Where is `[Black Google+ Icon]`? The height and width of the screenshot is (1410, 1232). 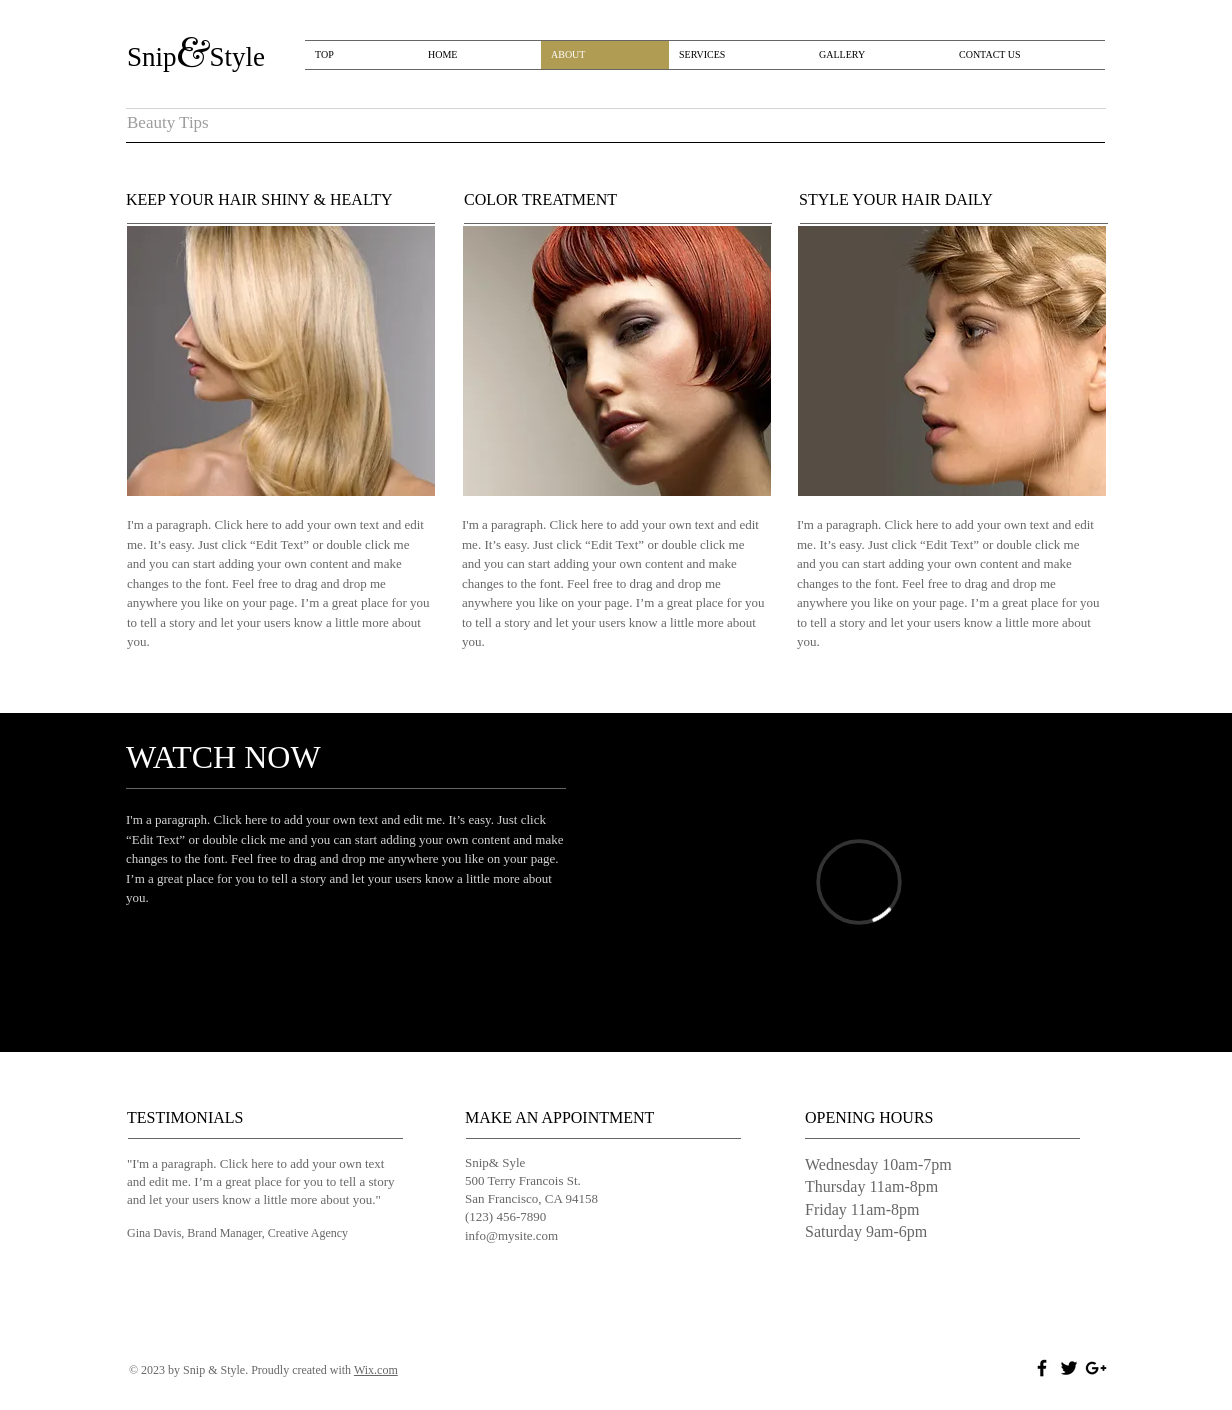 [Black Google+ Icon] is located at coordinates (1096, 1368).